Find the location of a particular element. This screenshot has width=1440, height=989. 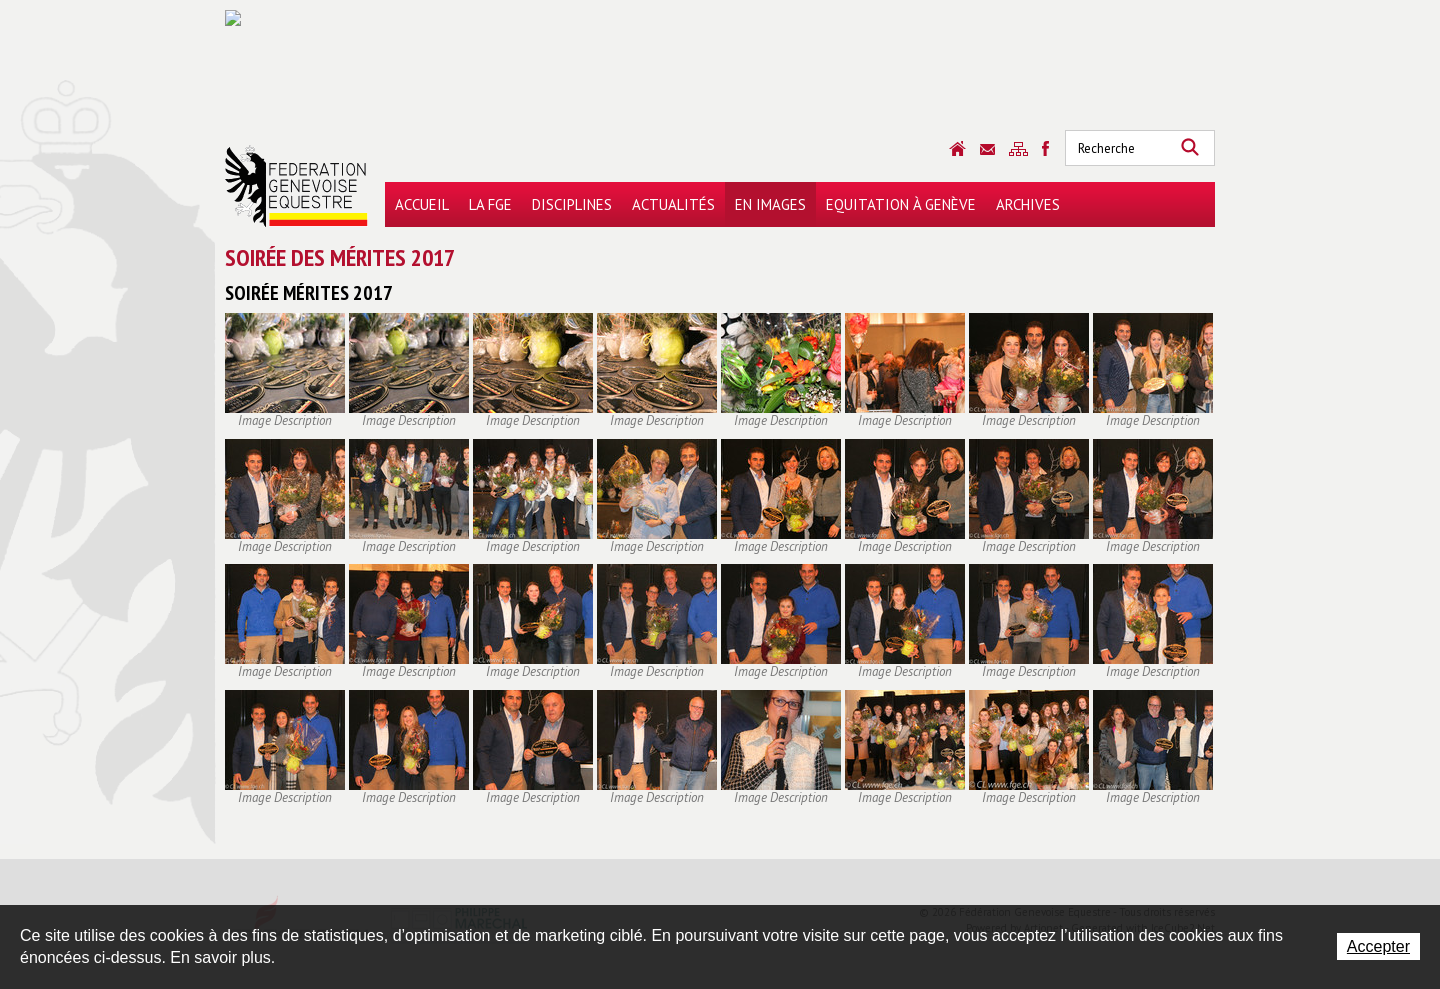

Accueil is located at coordinates (422, 204).